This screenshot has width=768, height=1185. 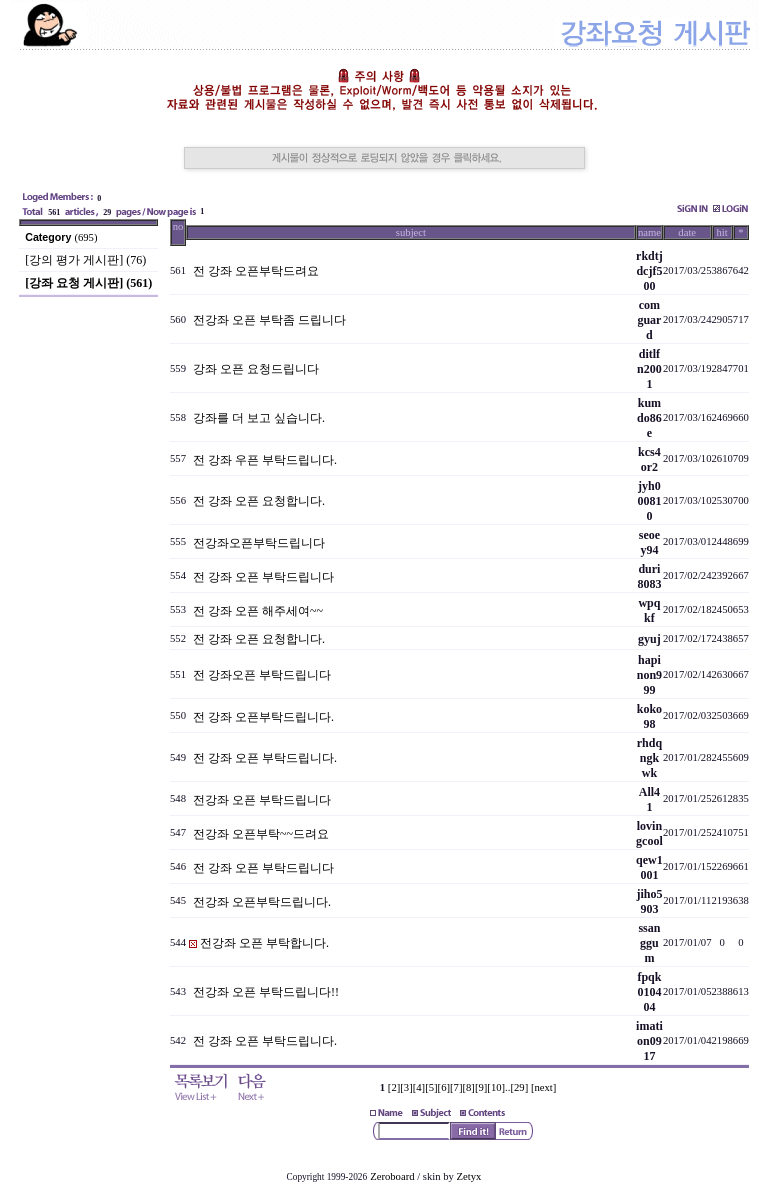 What do you see at coordinates (259, 418) in the screenshot?
I see `강좌를 더 보고 싶습니다.` at bounding box center [259, 418].